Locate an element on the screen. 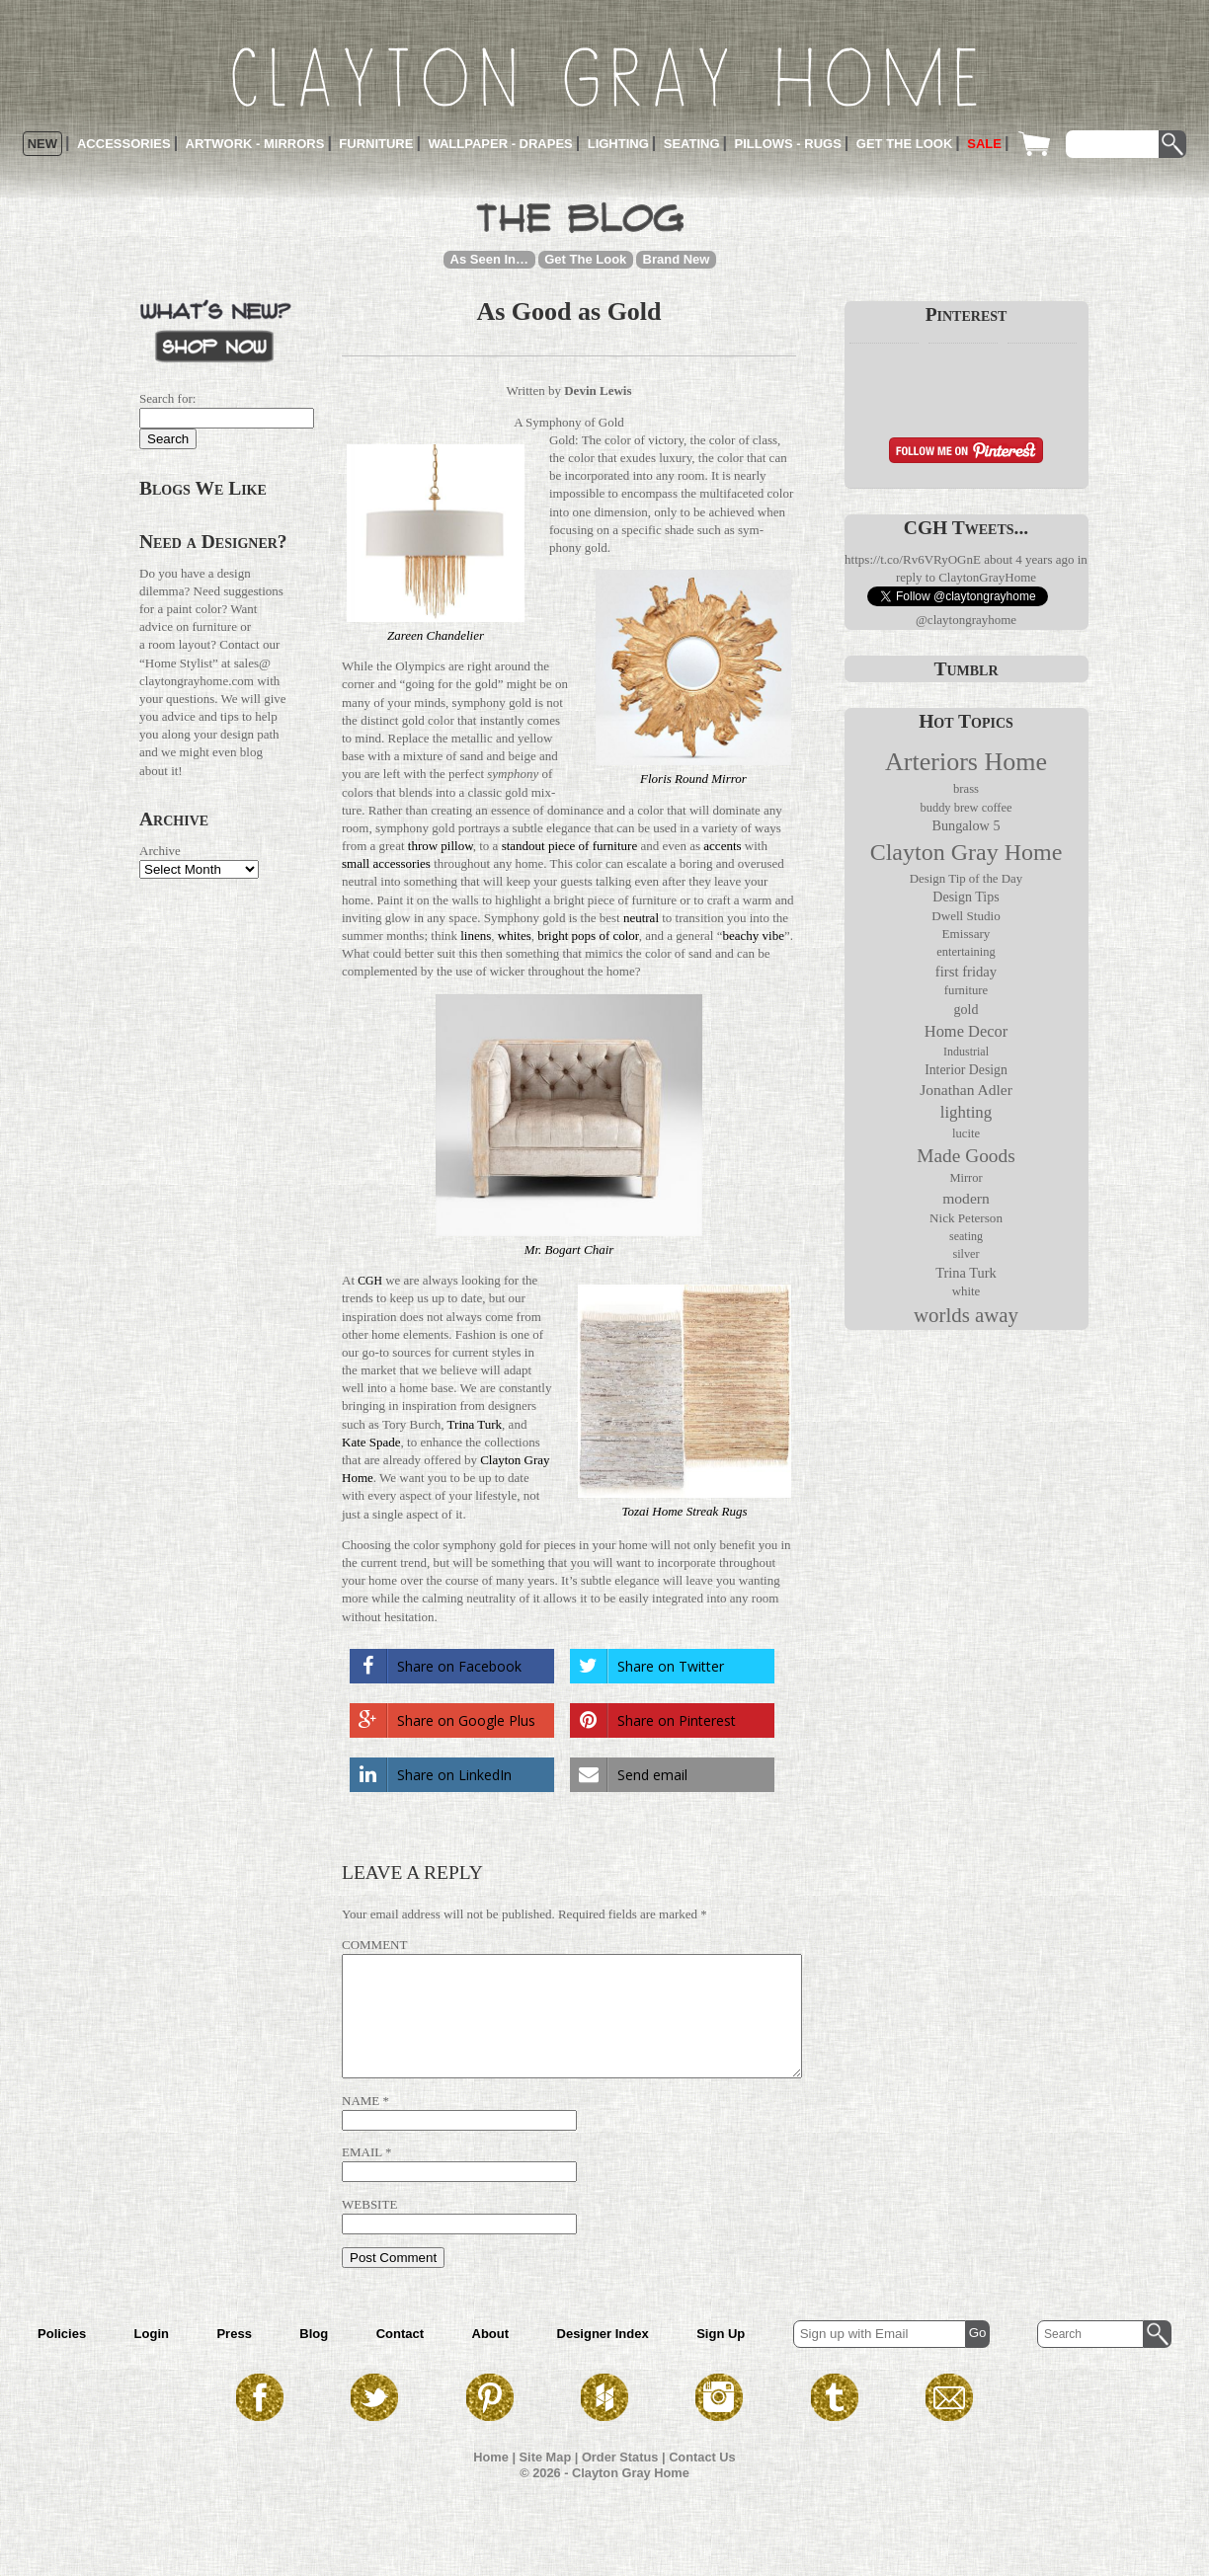 The height and width of the screenshot is (2576, 1209). Mirror is located at coordinates (965, 1178).